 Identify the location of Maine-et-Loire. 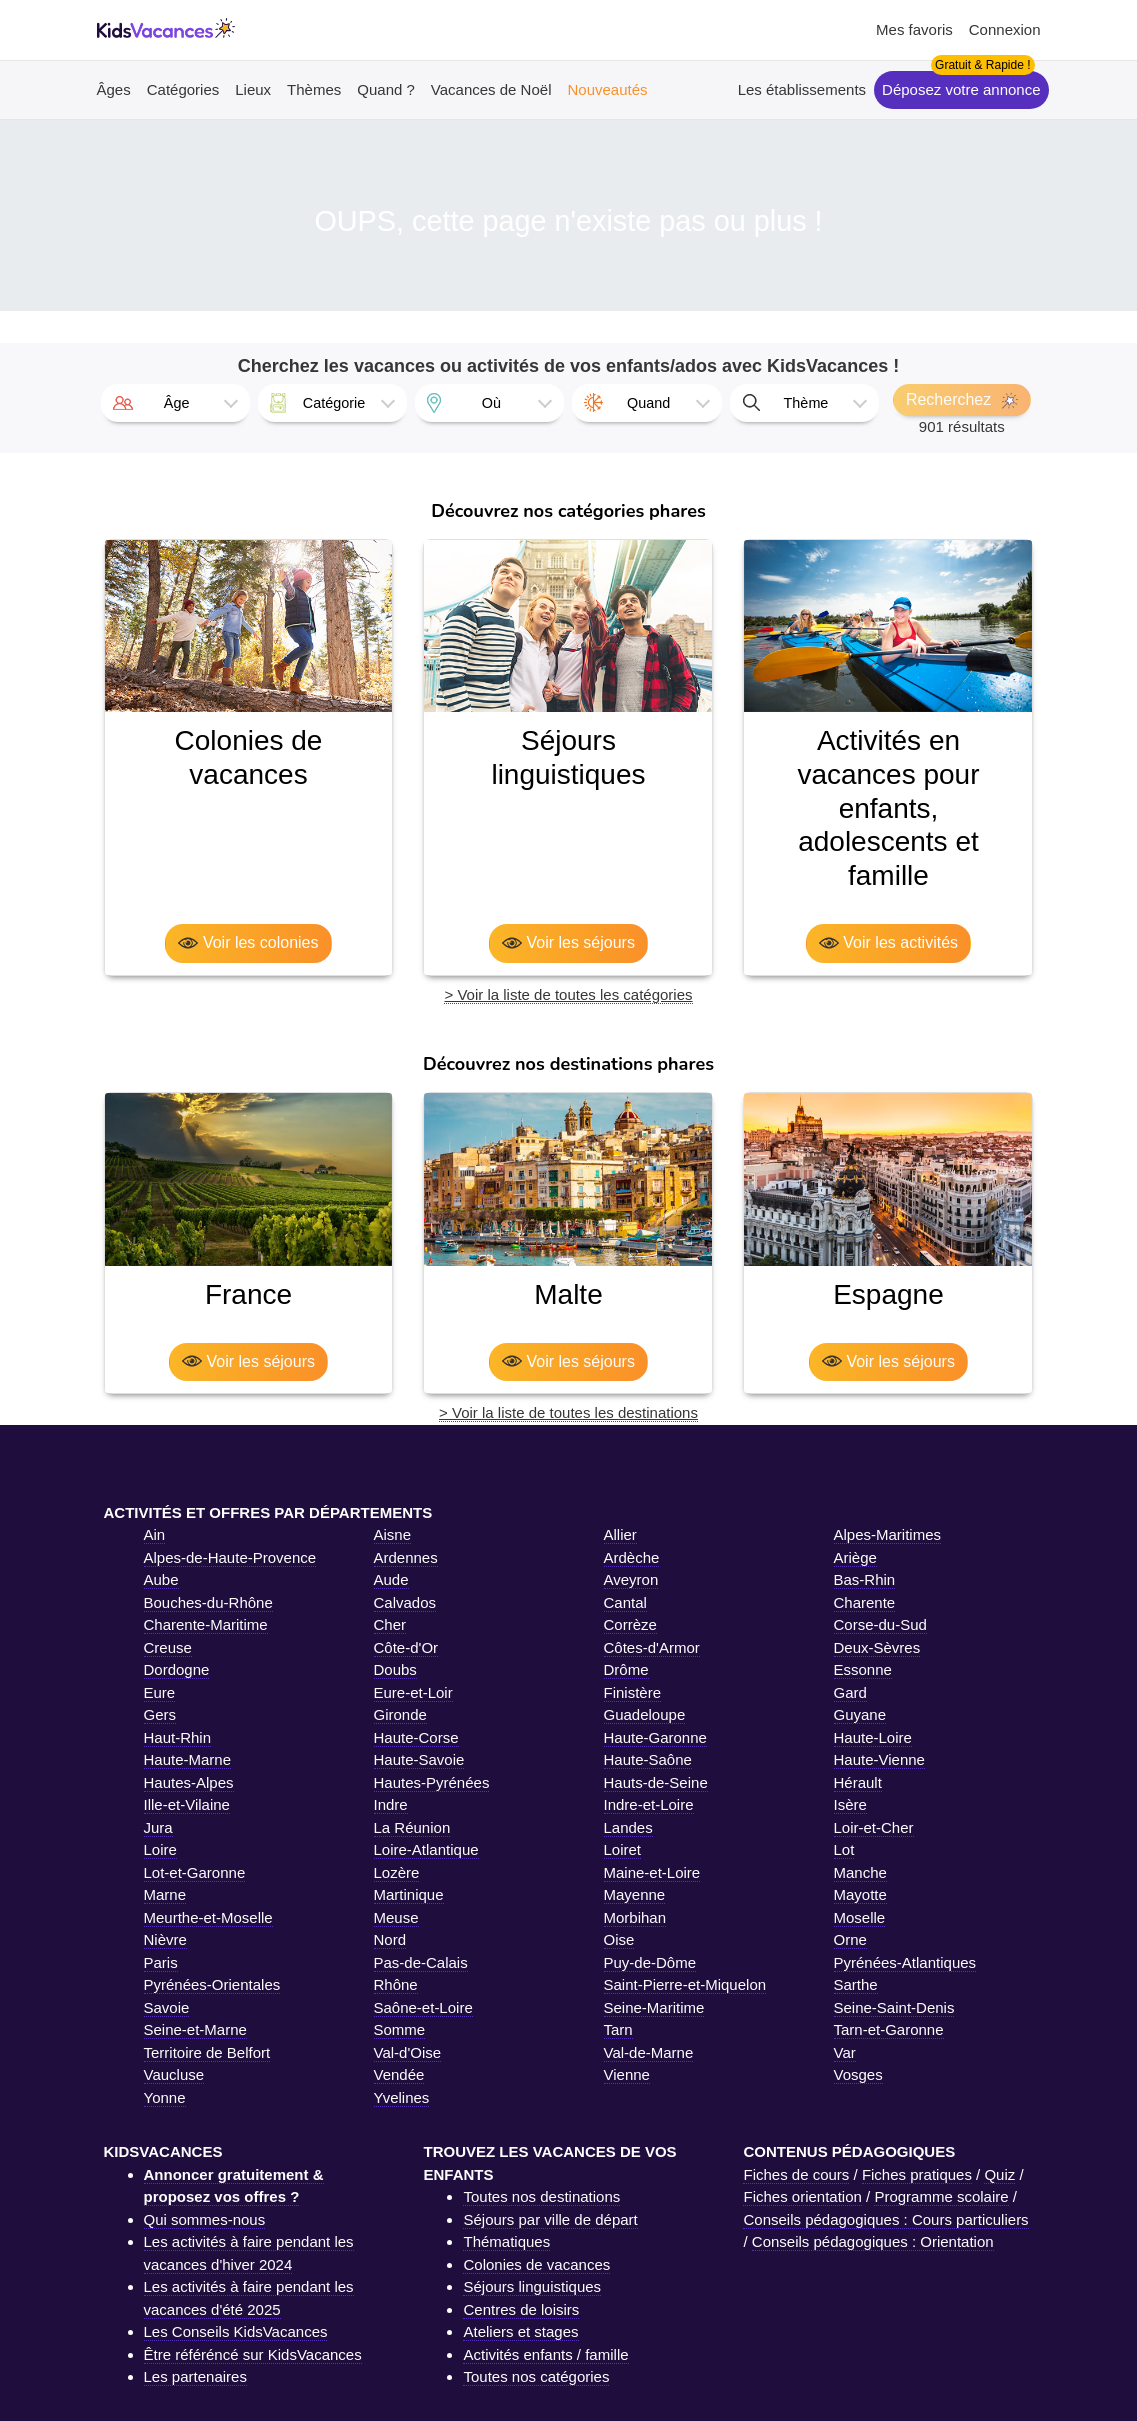
(652, 1872).